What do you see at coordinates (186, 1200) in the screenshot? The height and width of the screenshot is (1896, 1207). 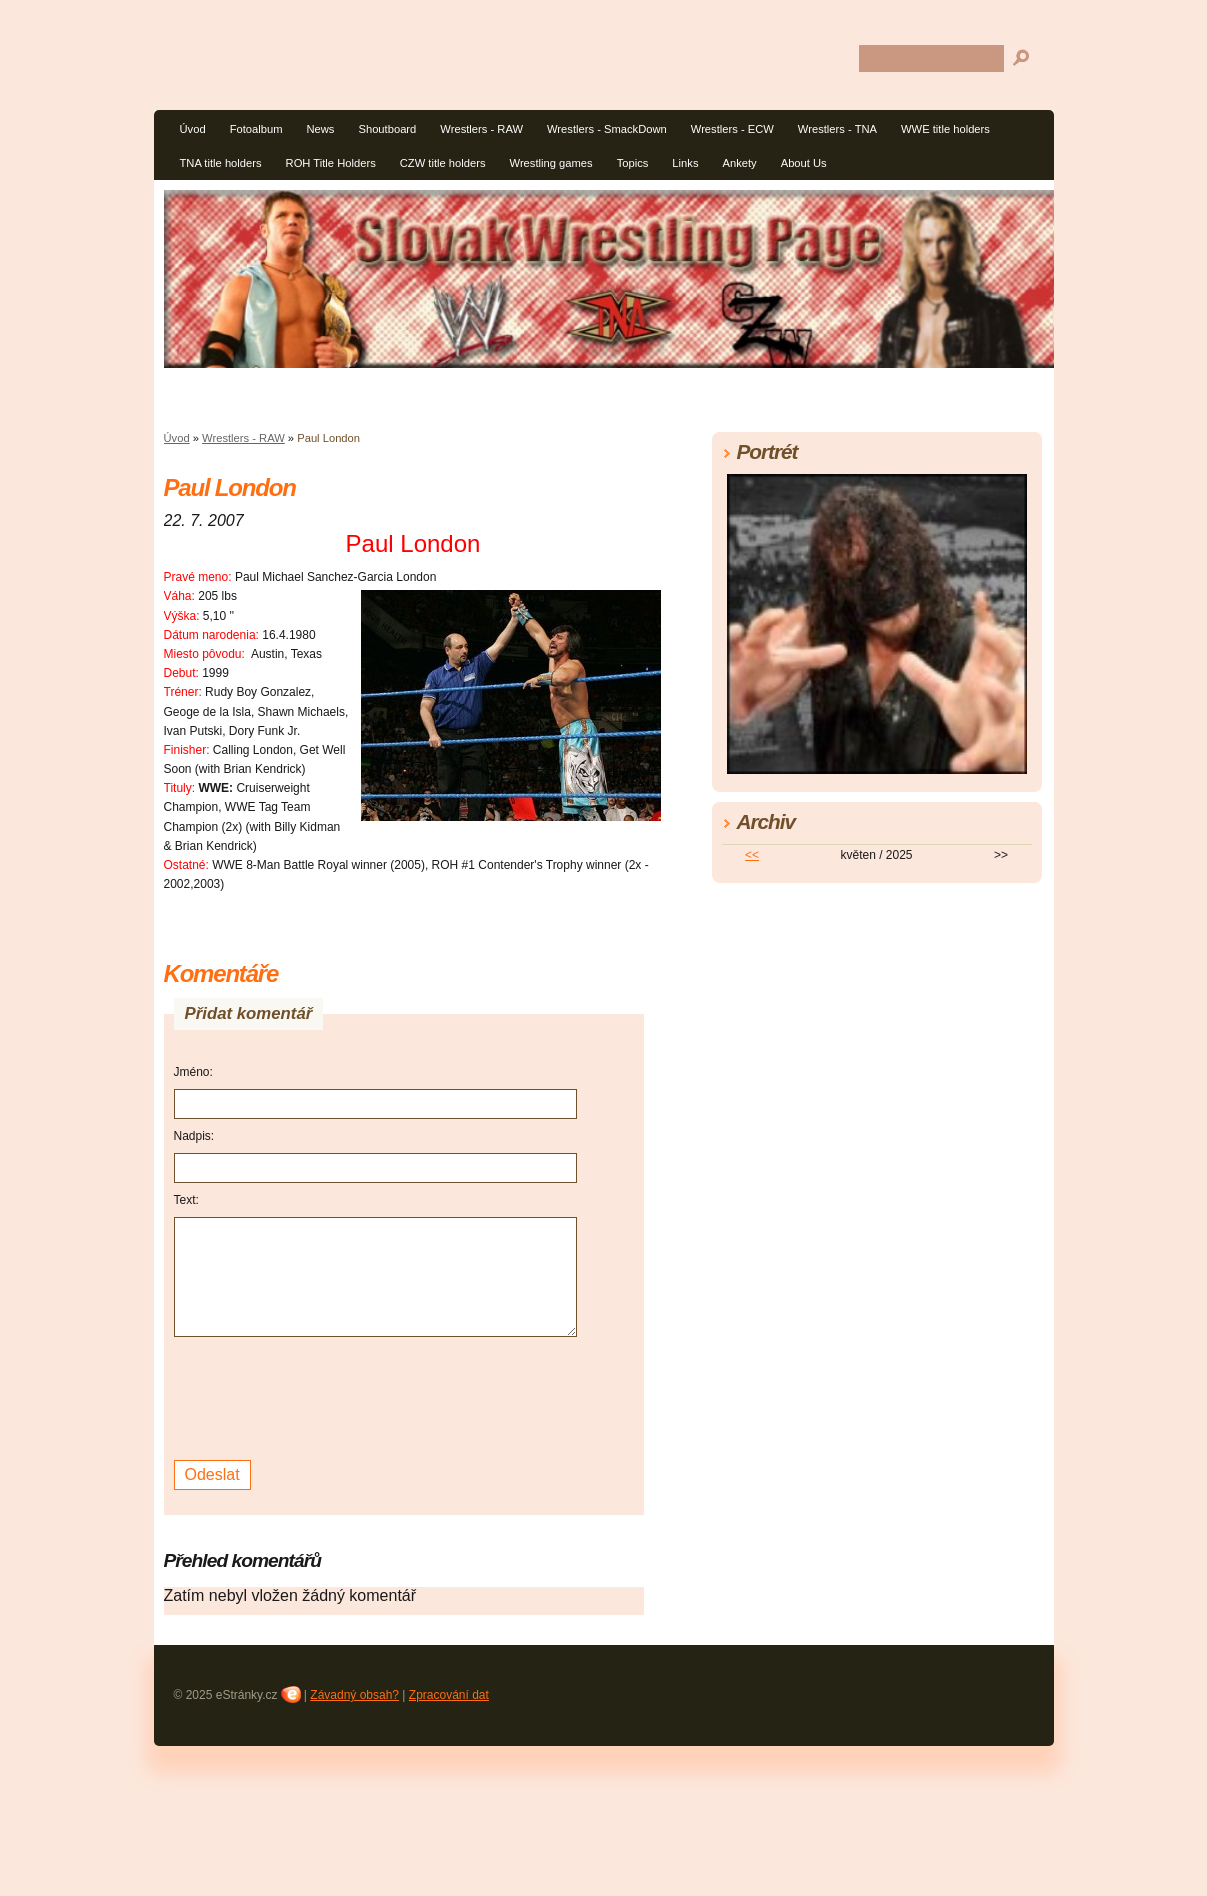 I see `Text:` at bounding box center [186, 1200].